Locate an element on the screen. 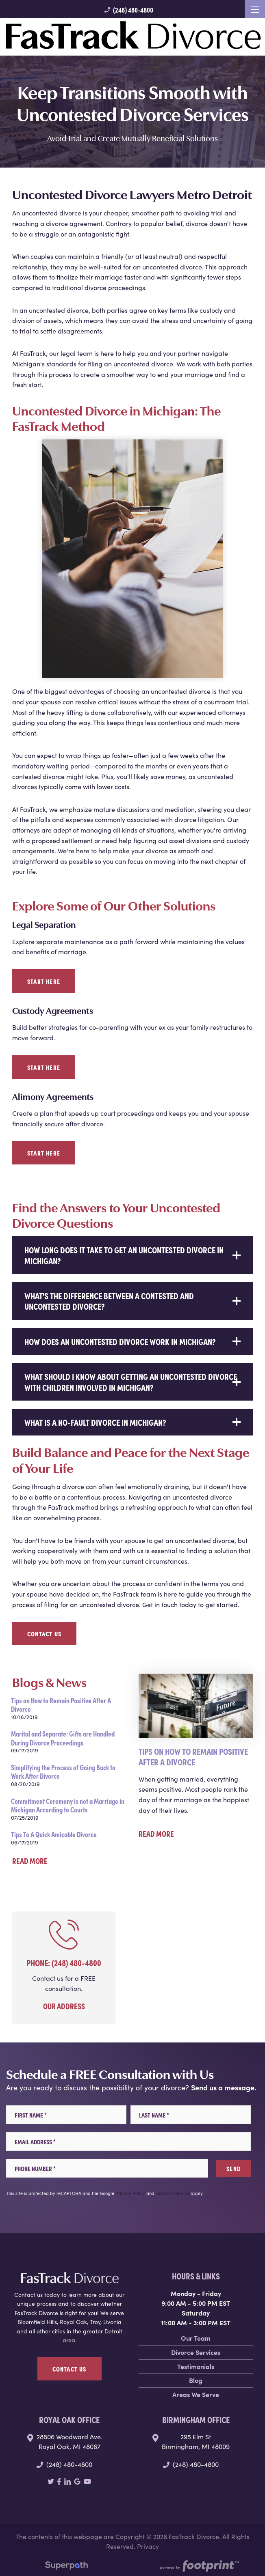 This screenshot has height=2576, width=265. Areas We Serve is located at coordinates (195, 2394).